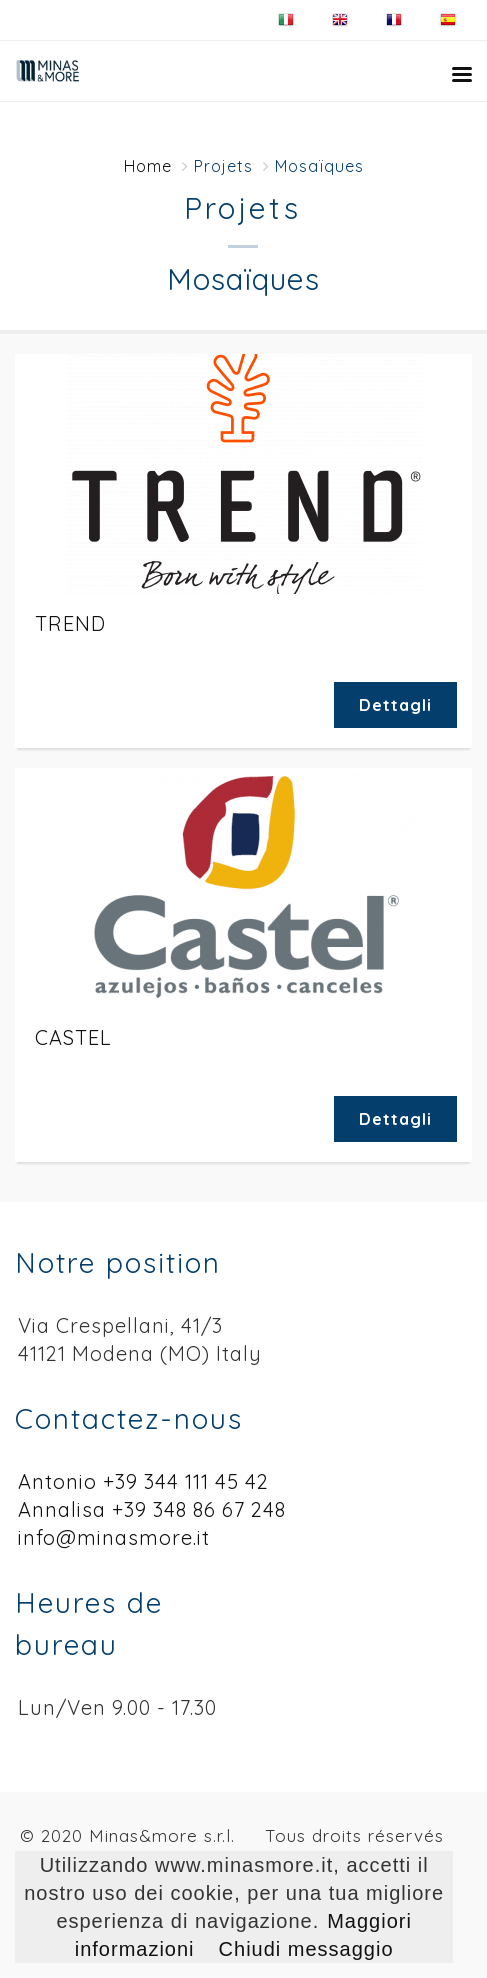  I want to click on Chiudi messaggio, so click(306, 1949).